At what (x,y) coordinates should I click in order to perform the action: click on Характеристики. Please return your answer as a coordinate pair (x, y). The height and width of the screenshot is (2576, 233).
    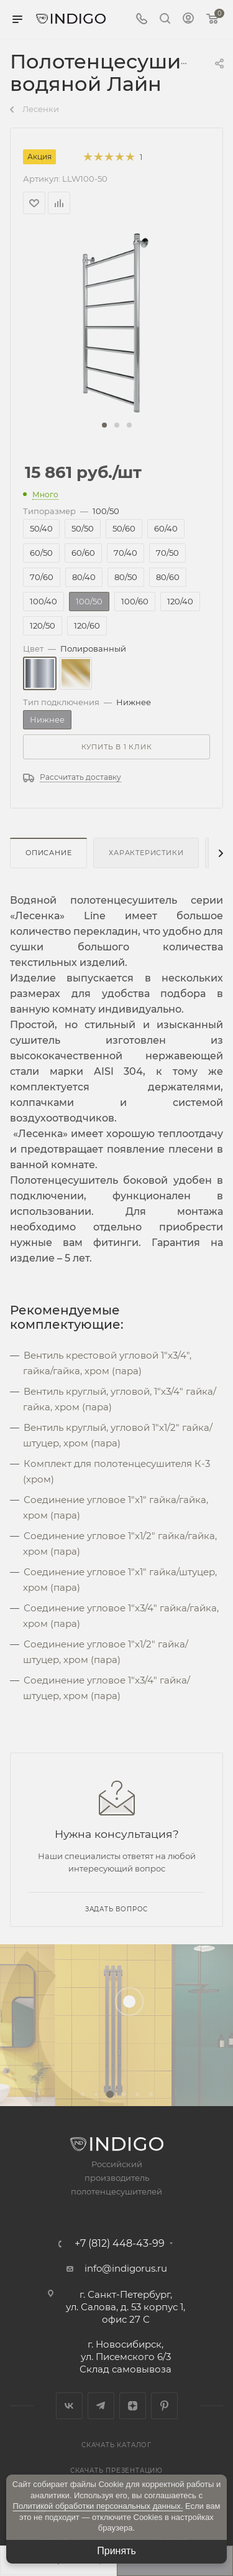
    Looking at the image, I should click on (146, 852).